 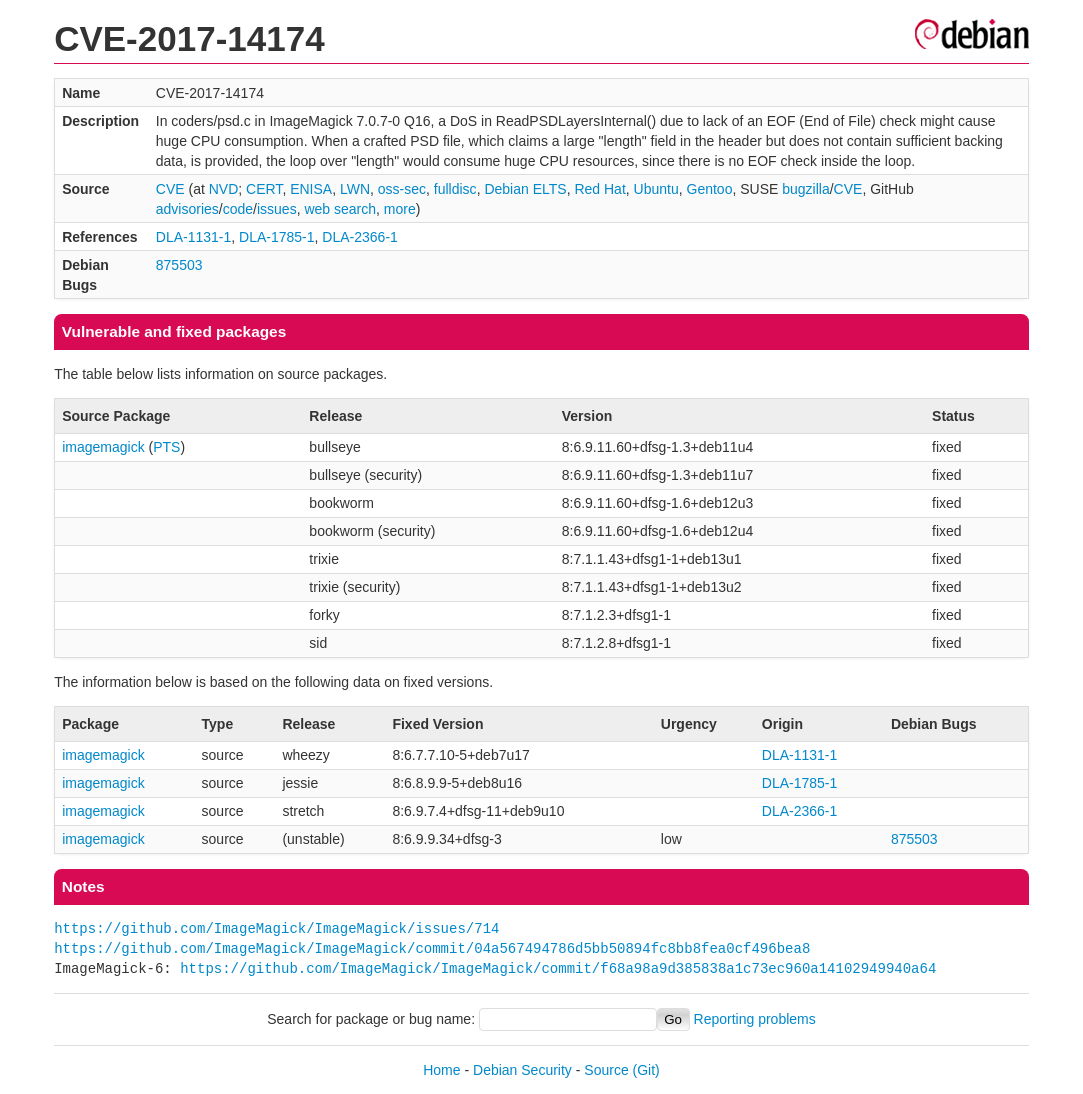 I want to click on DLA-1785-1, so click(x=277, y=237).